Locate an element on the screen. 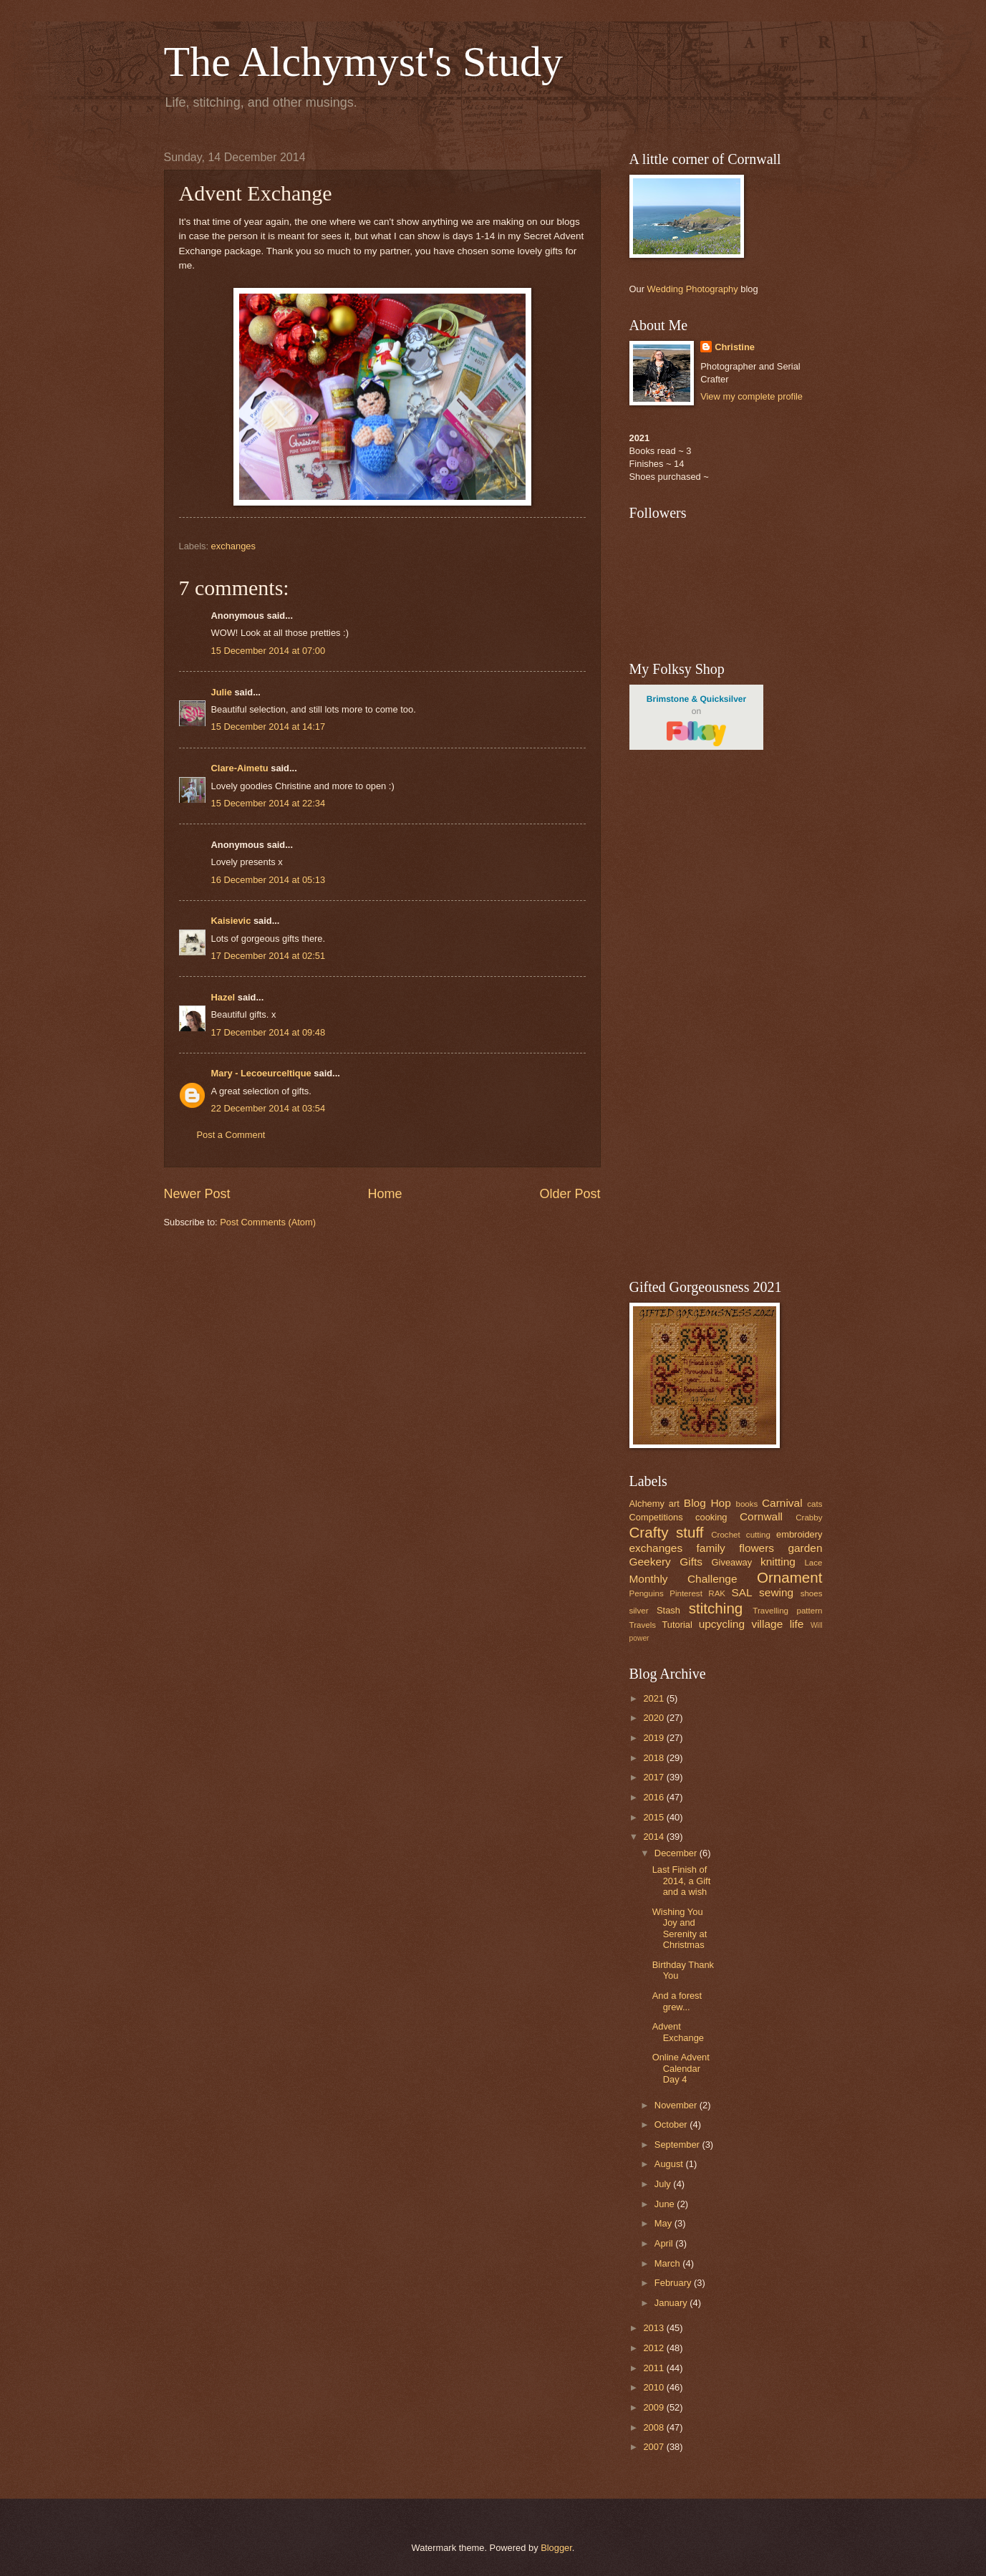  village life is located at coordinates (777, 1624).